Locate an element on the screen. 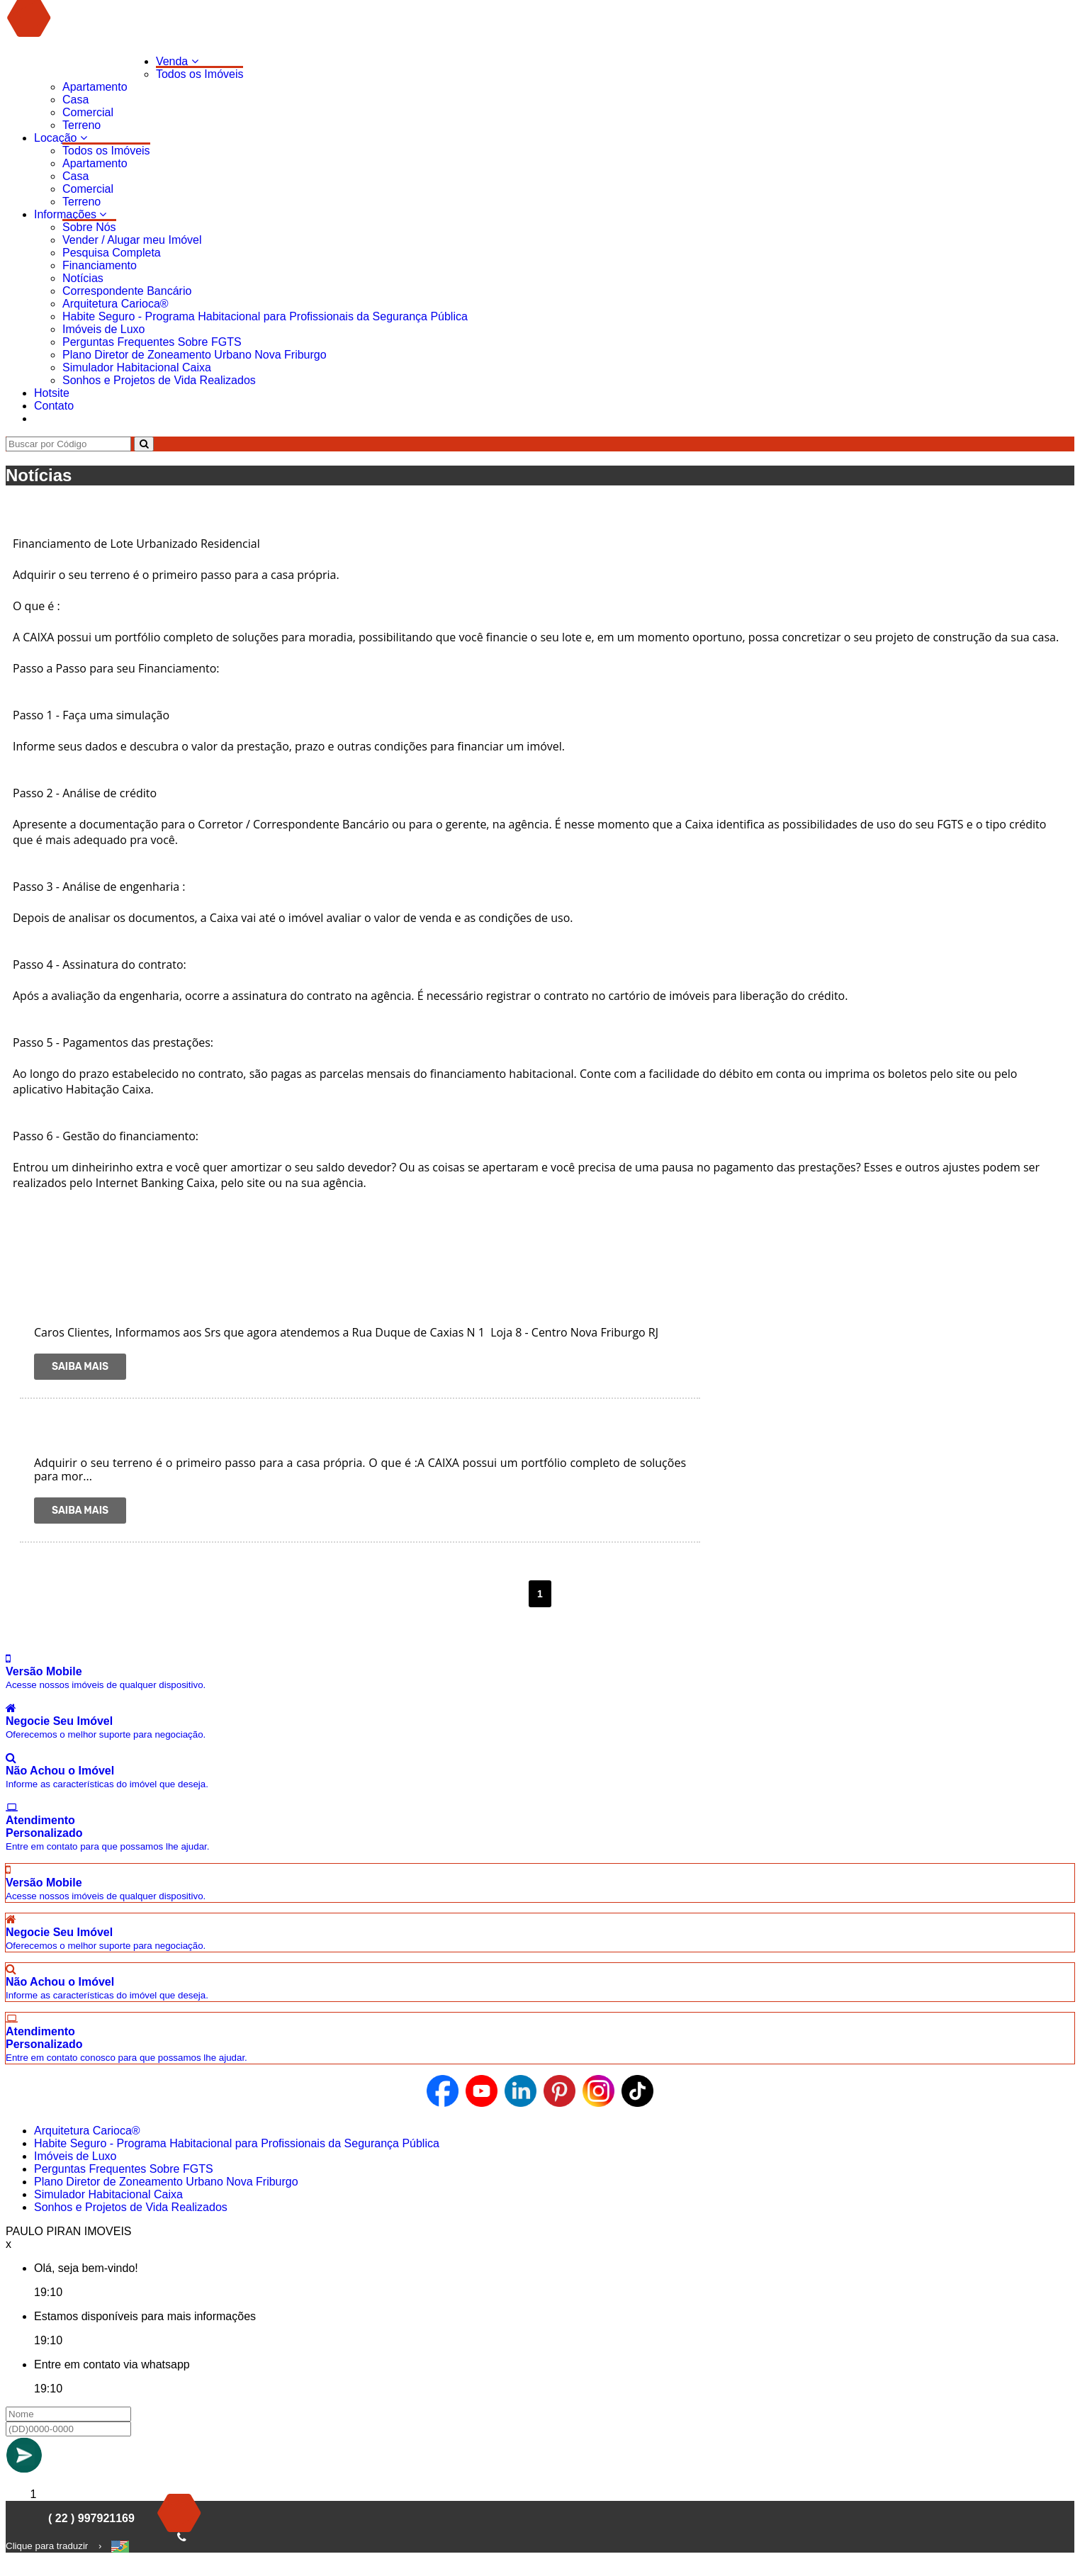 The width and height of the screenshot is (1080, 2576). Habite Seguro - Programa Habitacional para Profissionais da Segurança Pública is located at coordinates (265, 316).